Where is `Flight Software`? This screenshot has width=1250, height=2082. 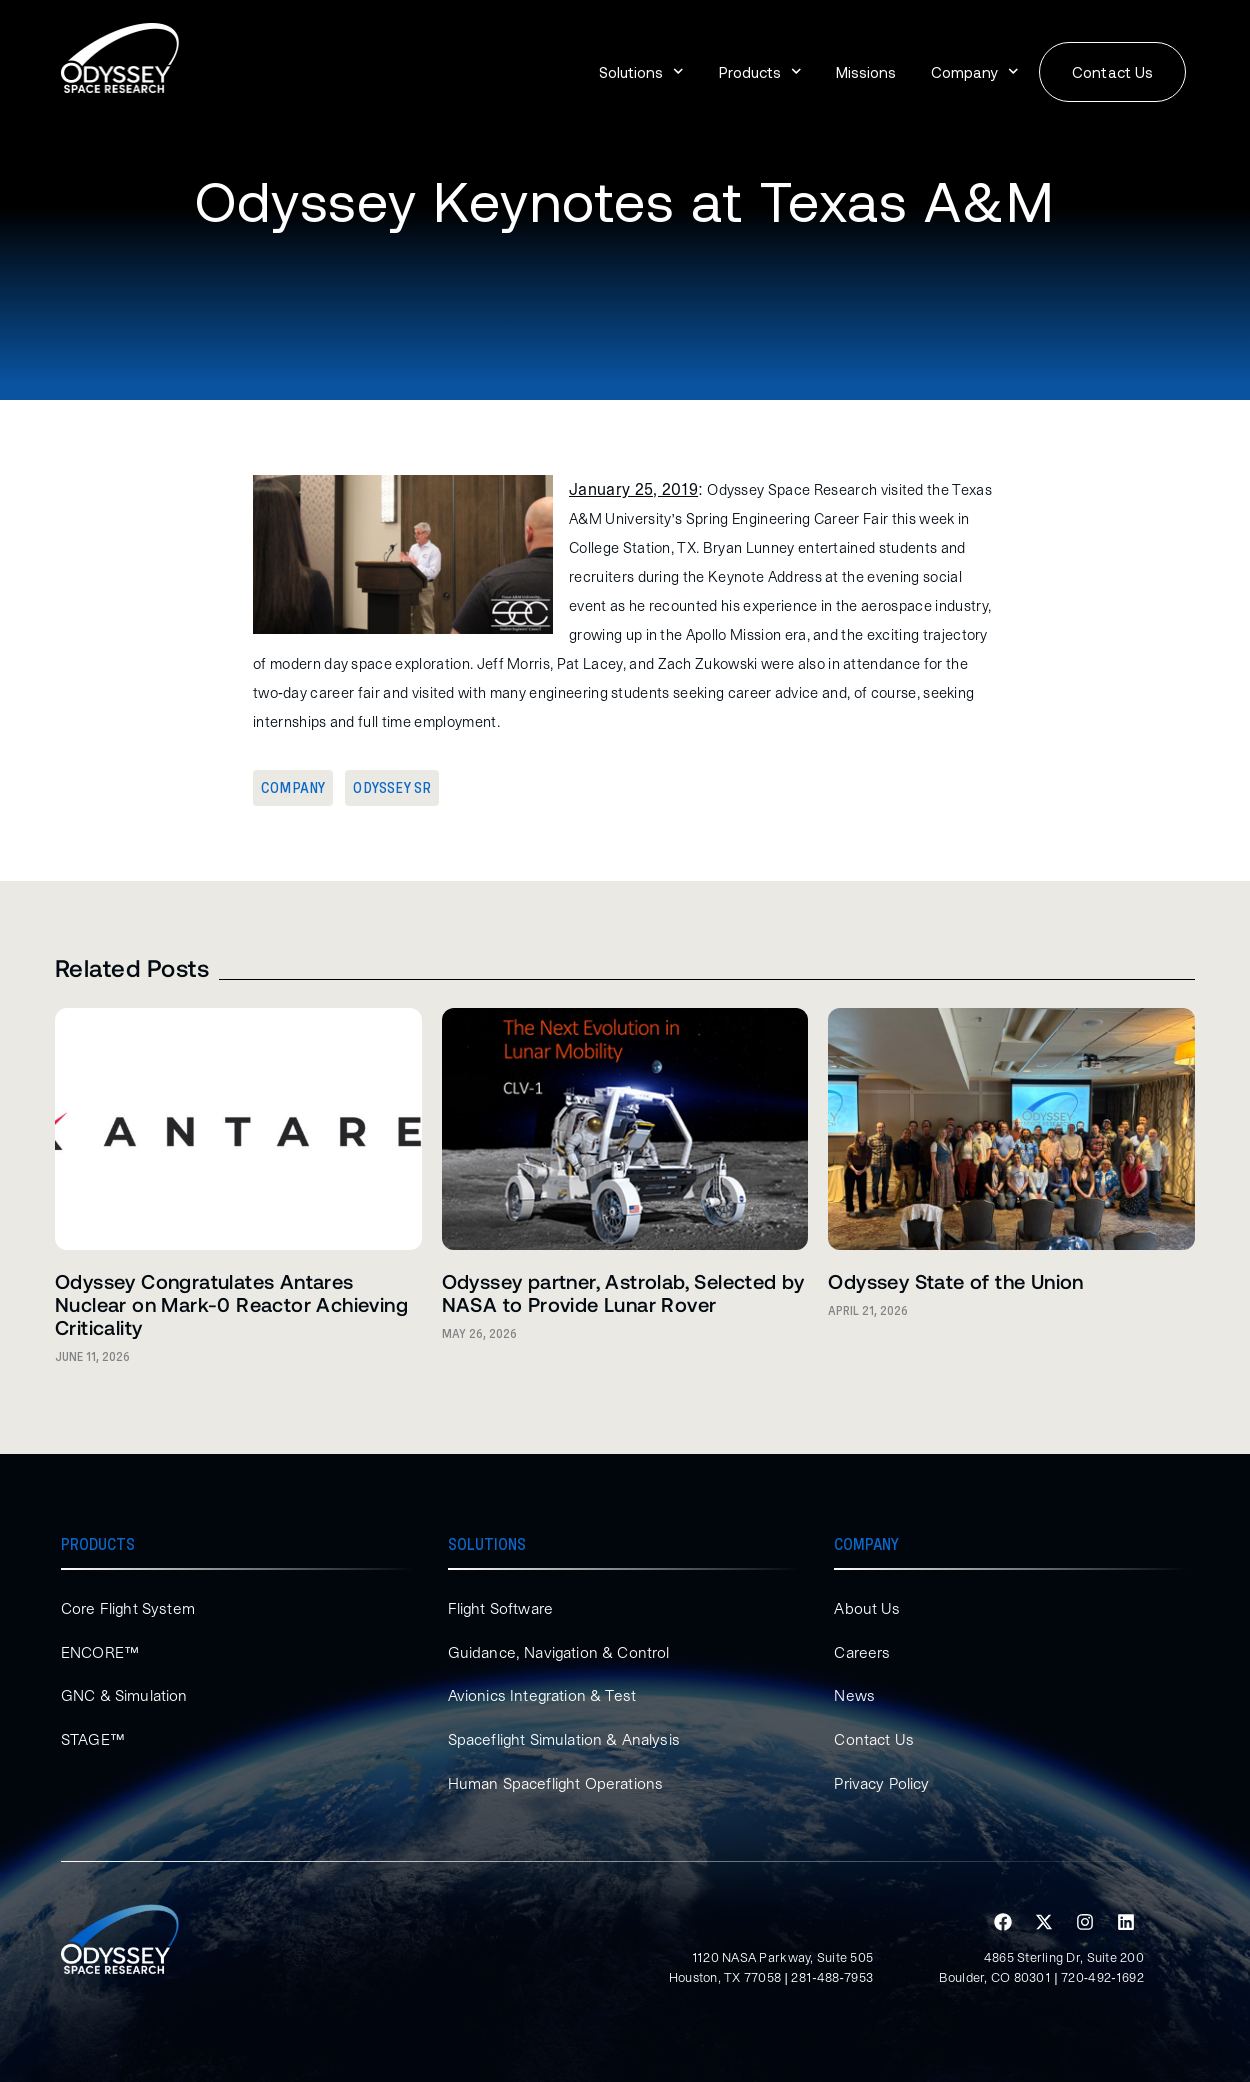 Flight Software is located at coordinates (502, 1608).